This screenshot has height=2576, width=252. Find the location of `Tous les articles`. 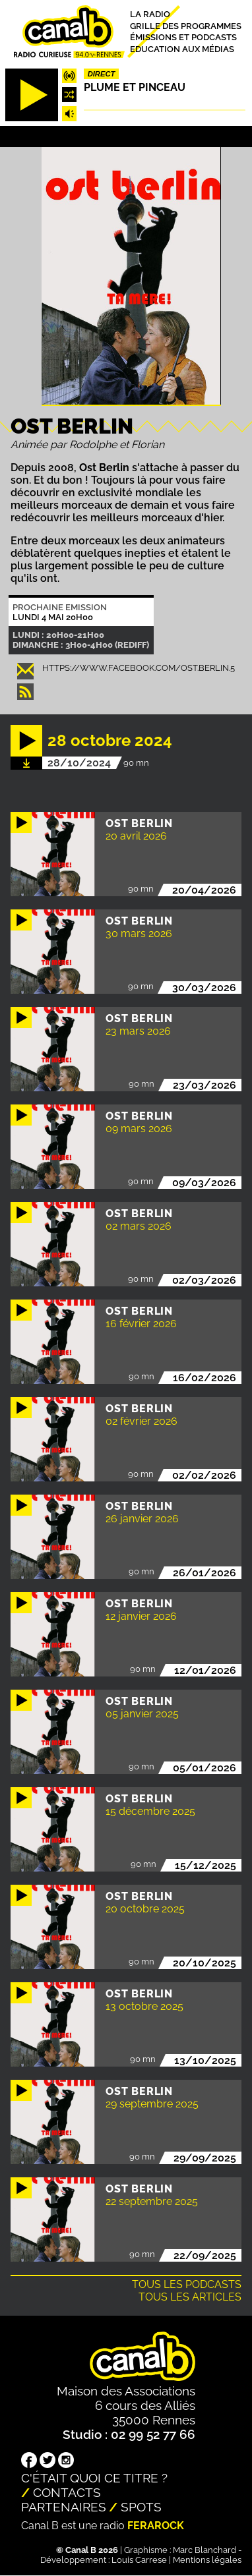

Tous les articles is located at coordinates (190, 2297).